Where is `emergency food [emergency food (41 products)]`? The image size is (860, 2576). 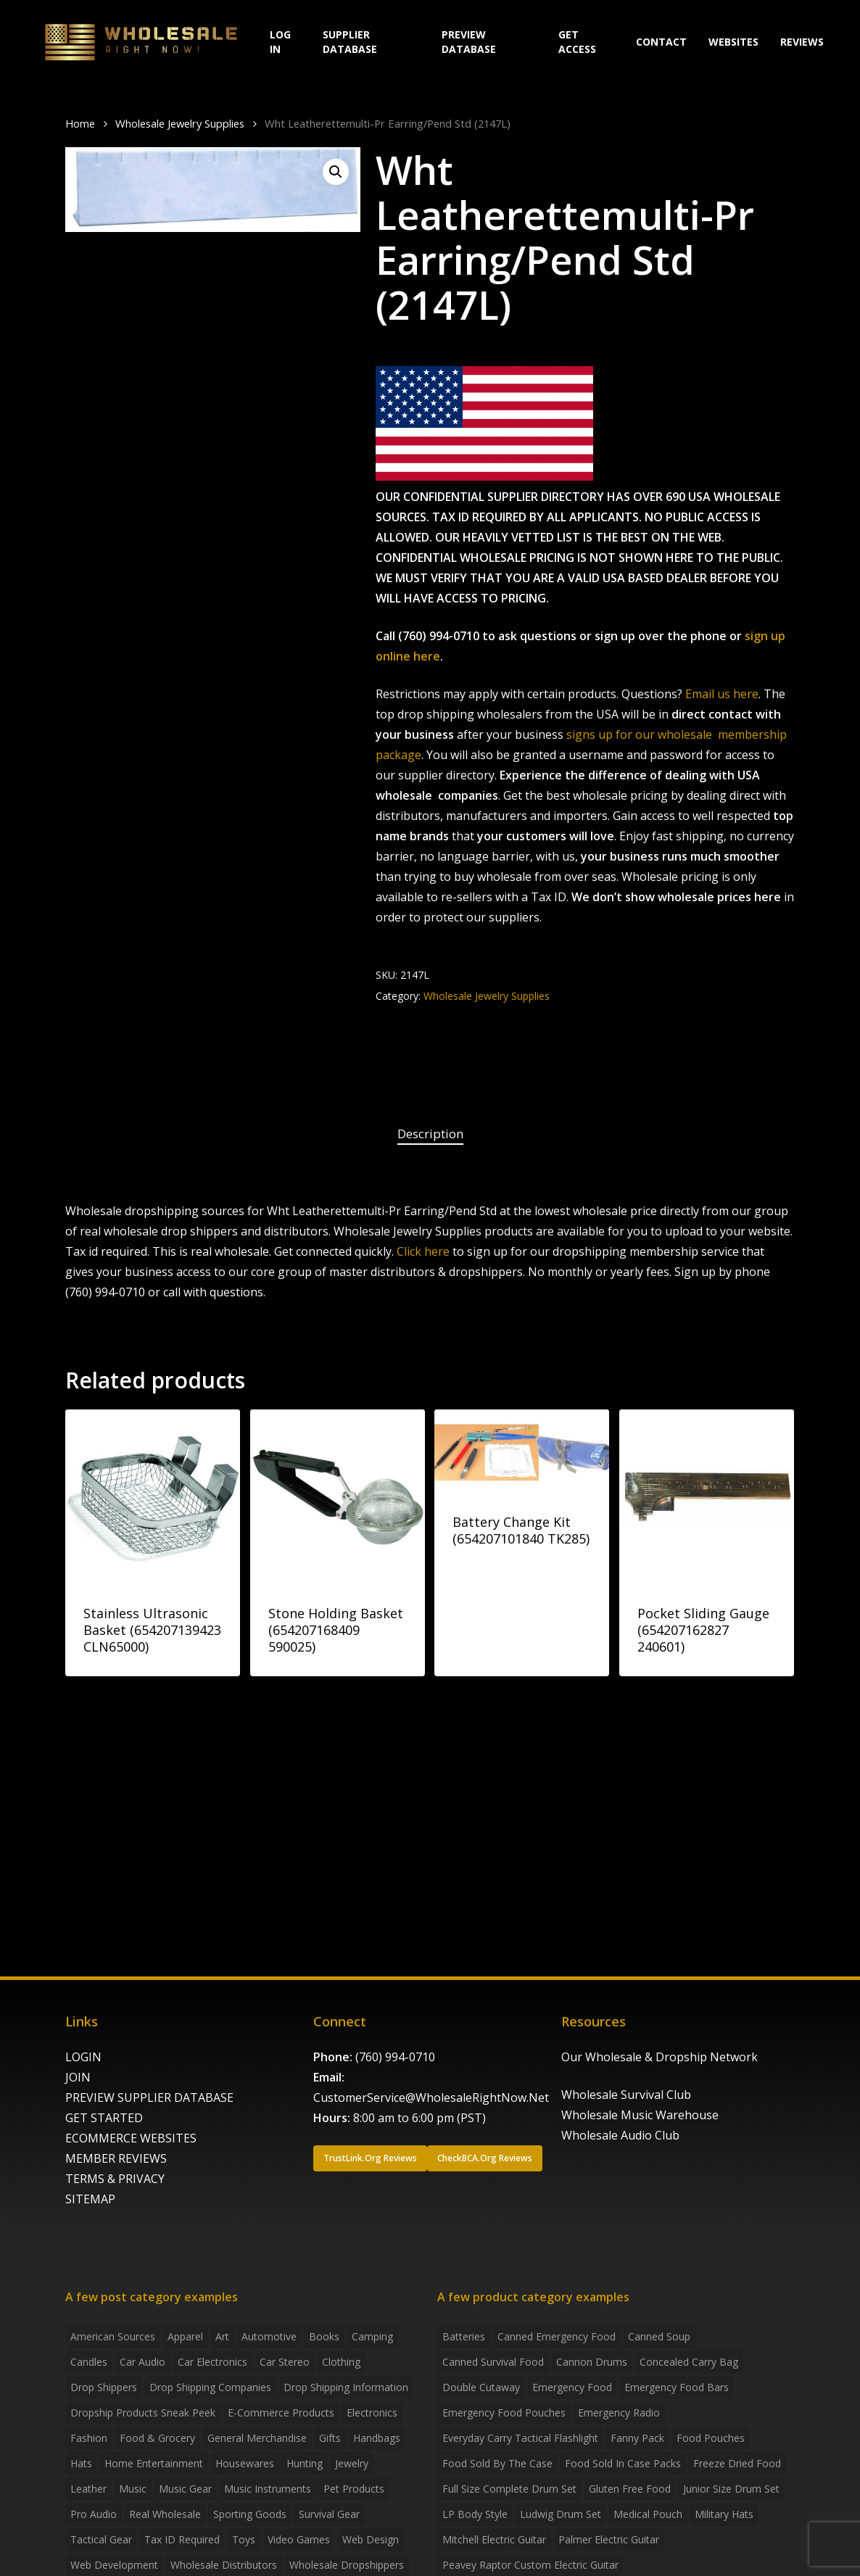 emergency food [emergency food (41 products)] is located at coordinates (572, 2387).